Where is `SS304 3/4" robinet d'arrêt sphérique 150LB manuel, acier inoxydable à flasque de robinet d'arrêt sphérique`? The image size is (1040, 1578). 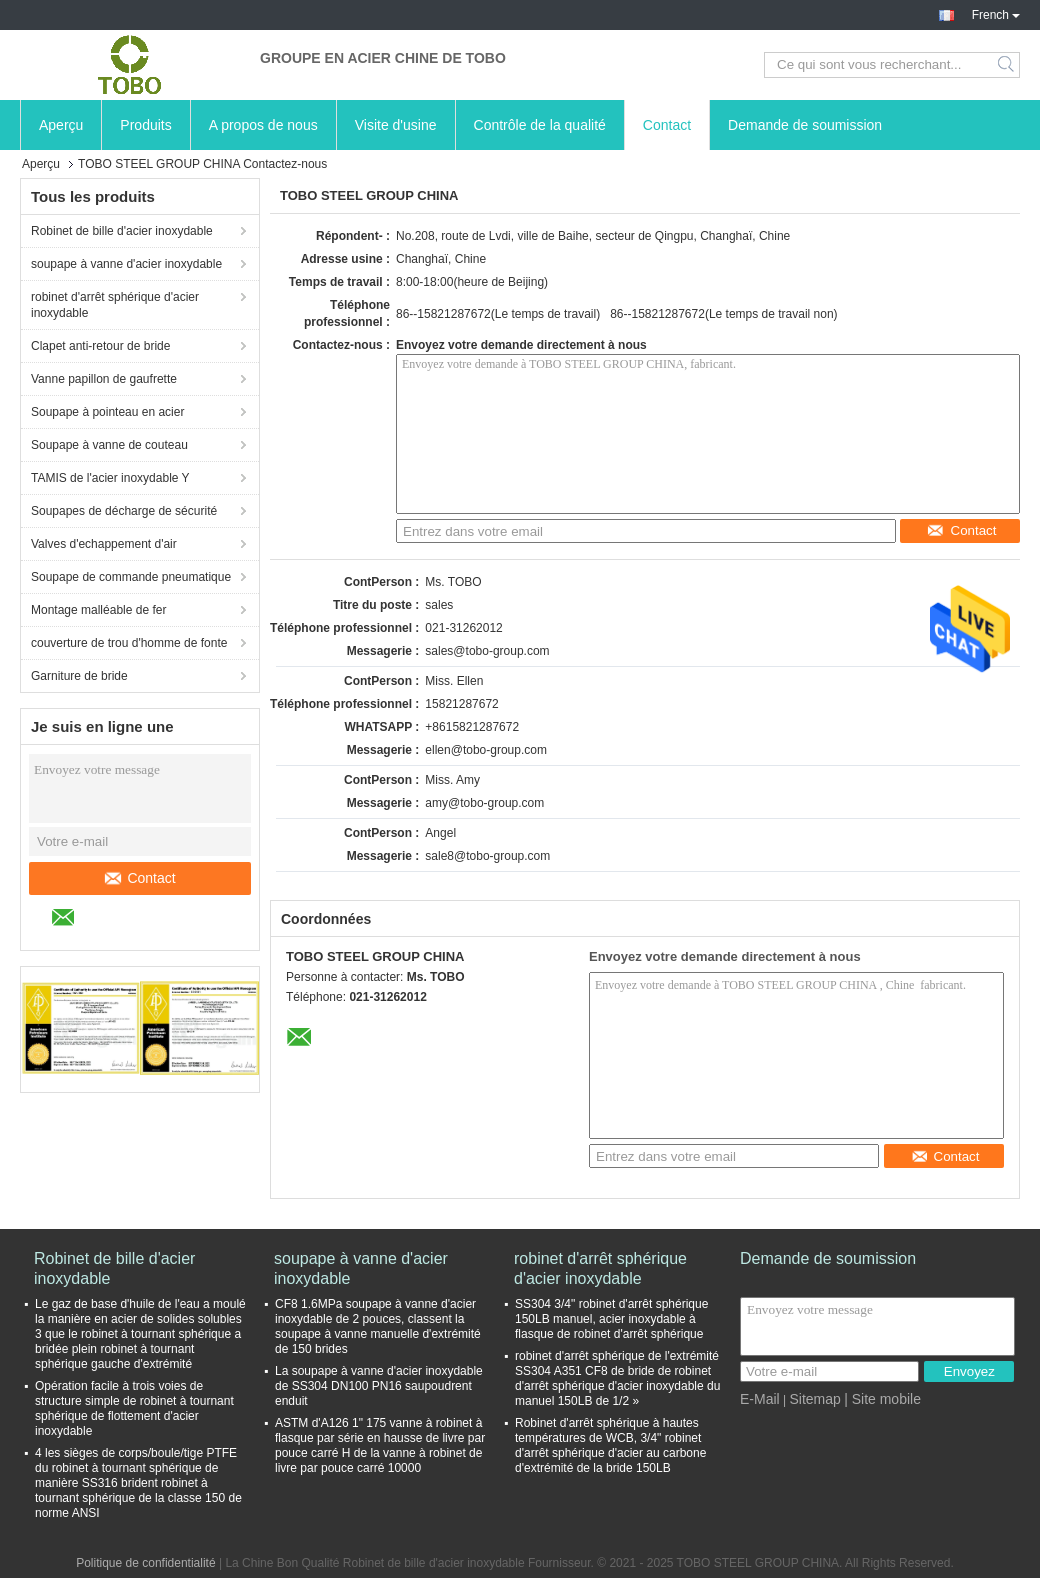
SS304 3/4" robinet d'arrêt sphérique 150LB manuel, acier inoxydable à flasque de robinet d'arrêt sphérique is located at coordinates (611, 1319).